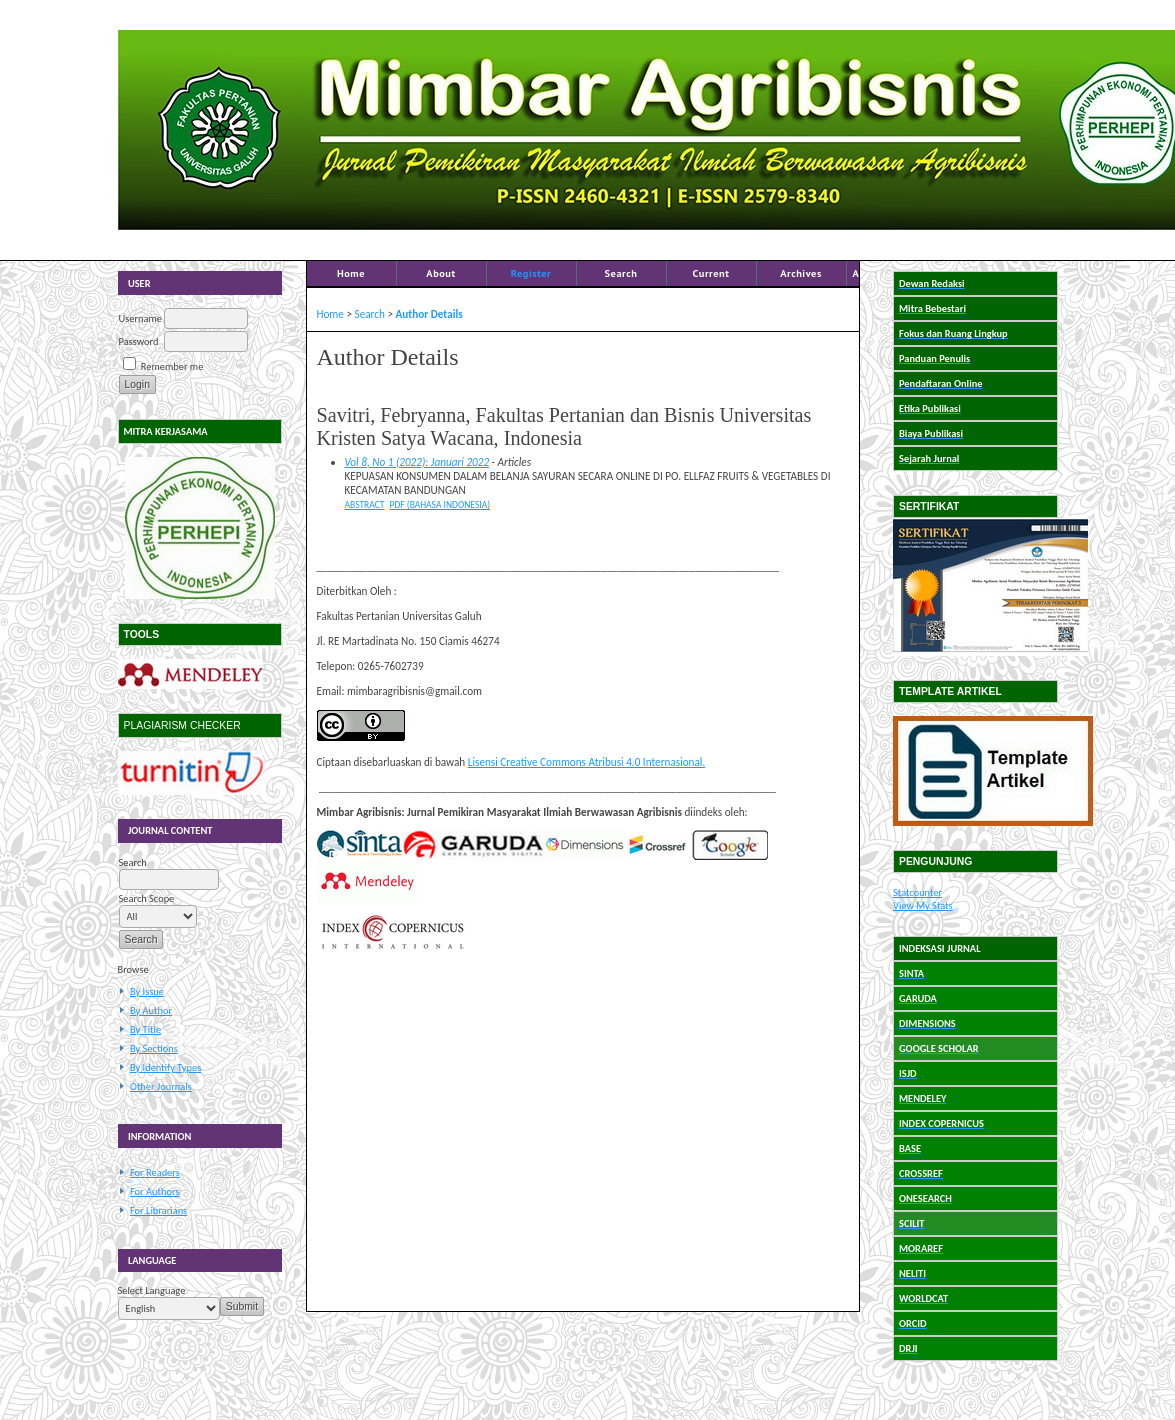 The height and width of the screenshot is (1420, 1175). What do you see at coordinates (147, 991) in the screenshot?
I see `By Issue` at bounding box center [147, 991].